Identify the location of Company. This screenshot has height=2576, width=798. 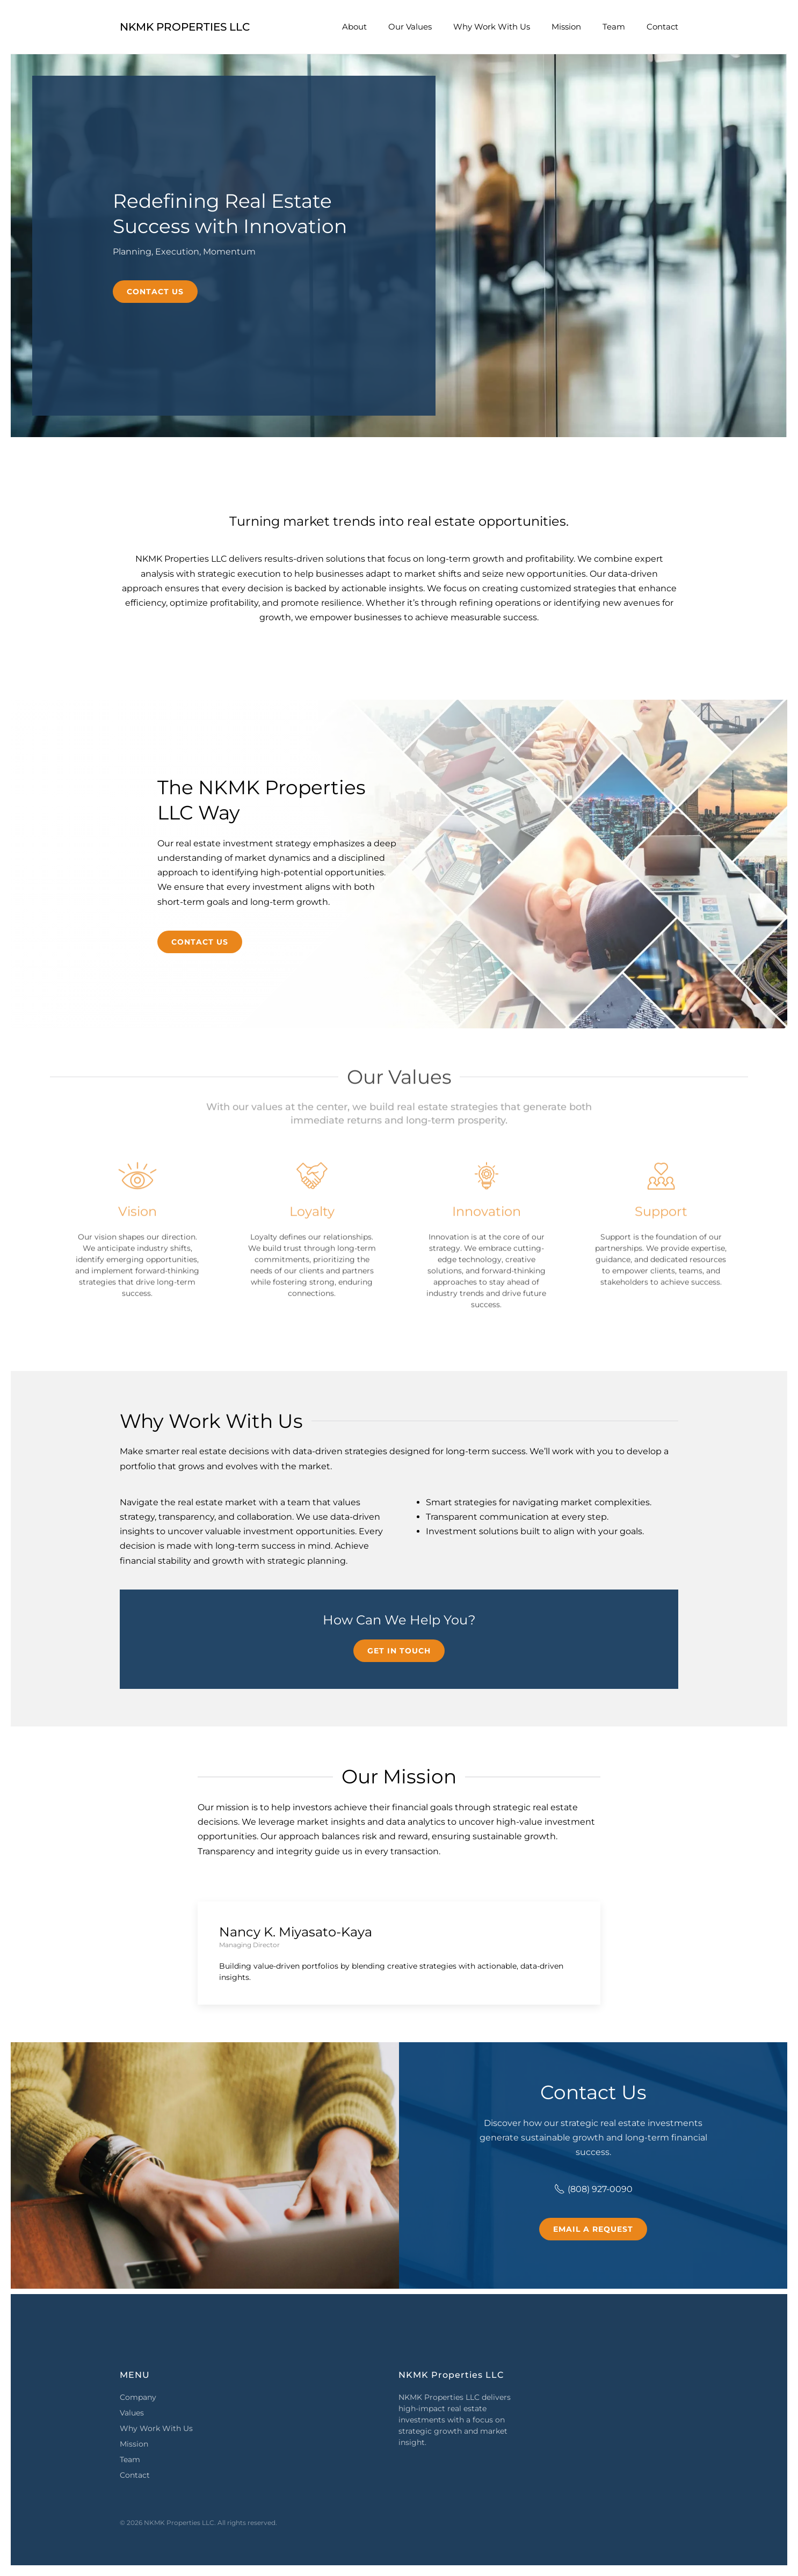
(138, 2397).